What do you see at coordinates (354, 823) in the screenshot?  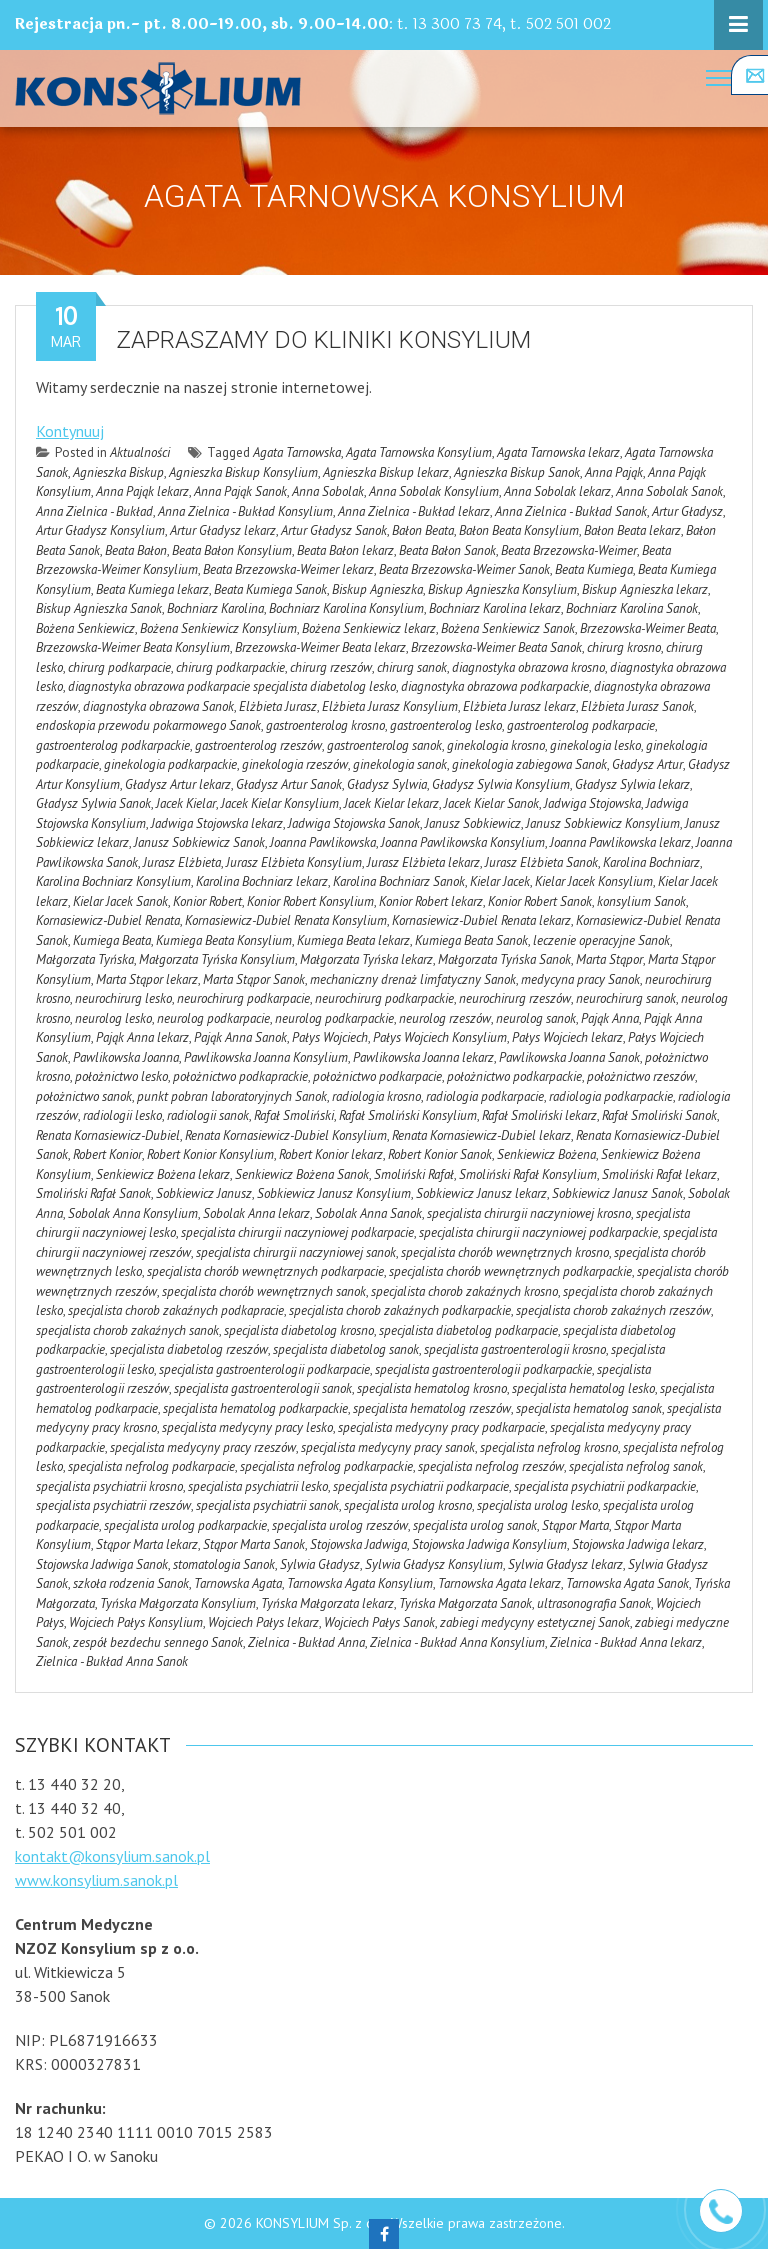 I see `Jadwiga Stojowska Sanok` at bounding box center [354, 823].